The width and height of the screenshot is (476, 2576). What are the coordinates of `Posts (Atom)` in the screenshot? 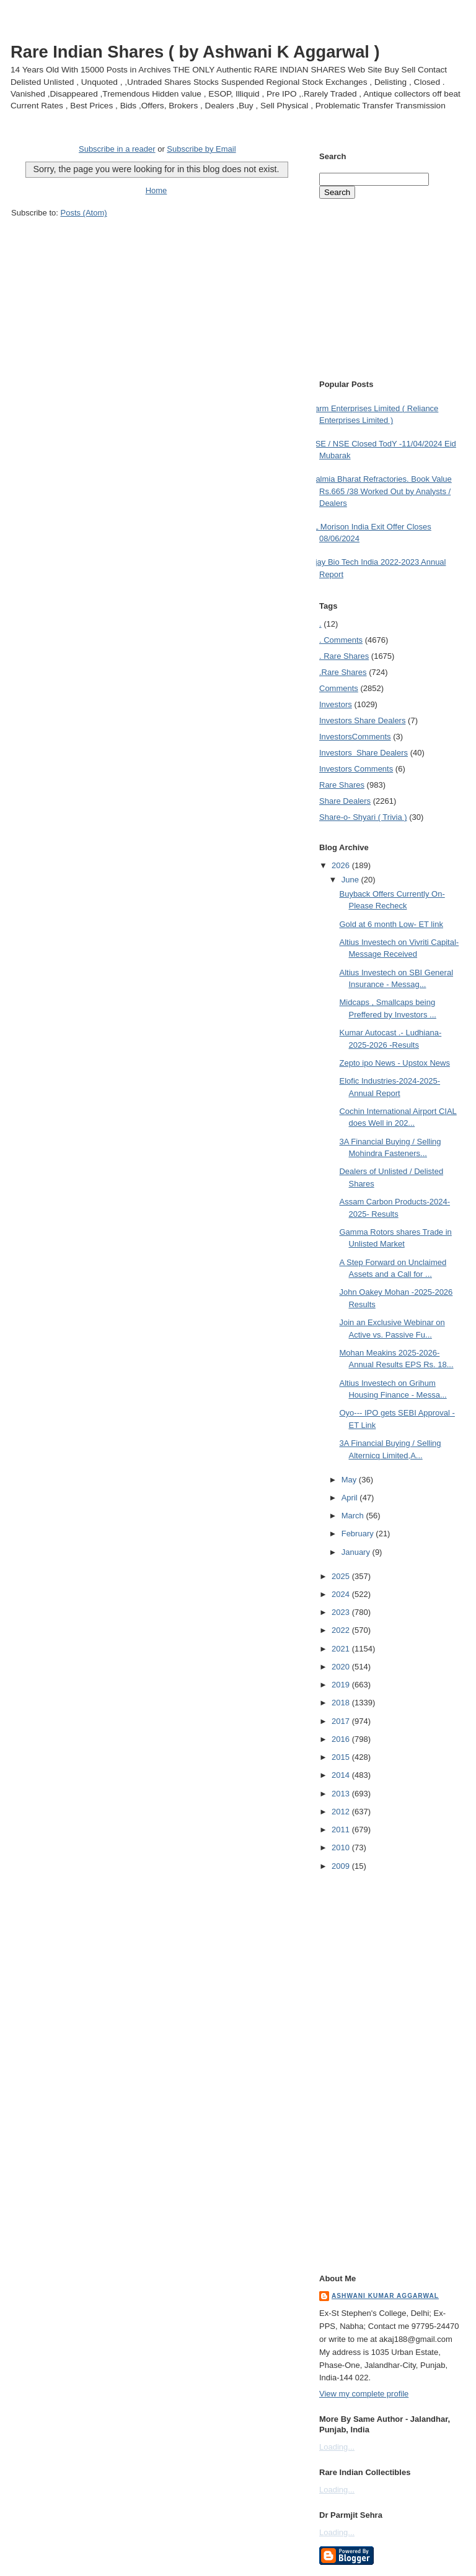 It's located at (84, 212).